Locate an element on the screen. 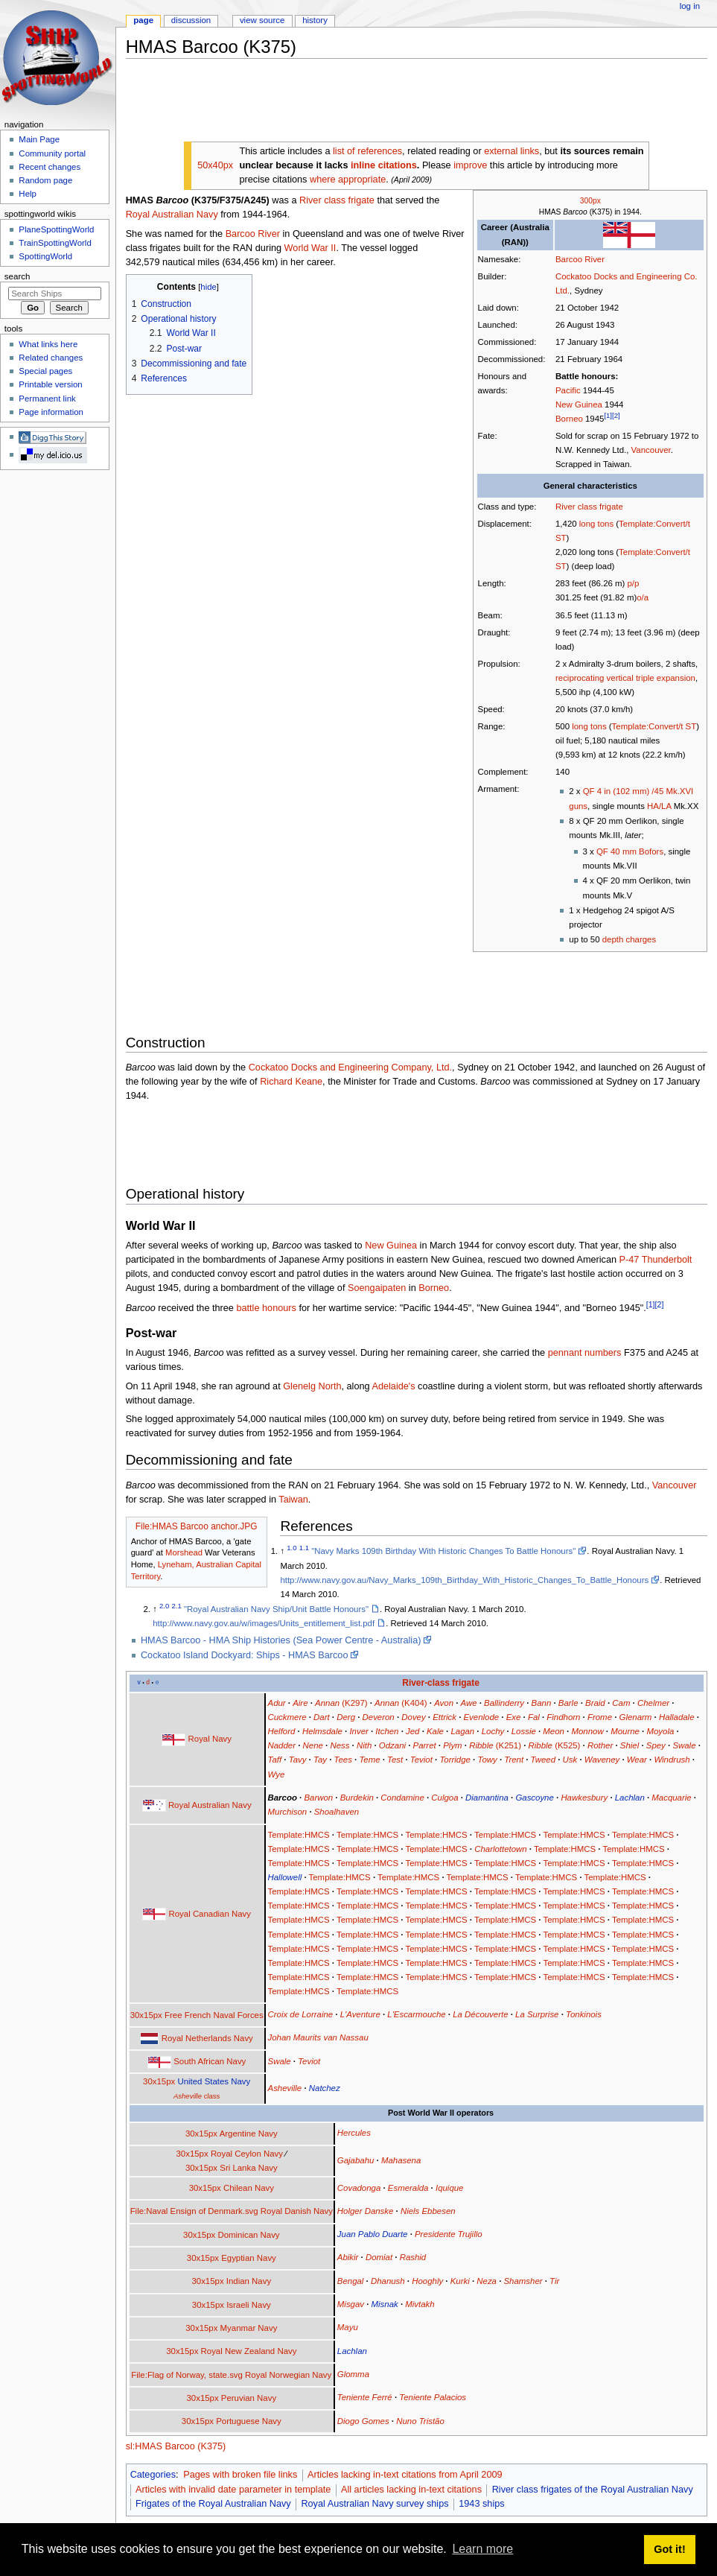  Frigates of the Royal Australian Navy is located at coordinates (213, 2504).